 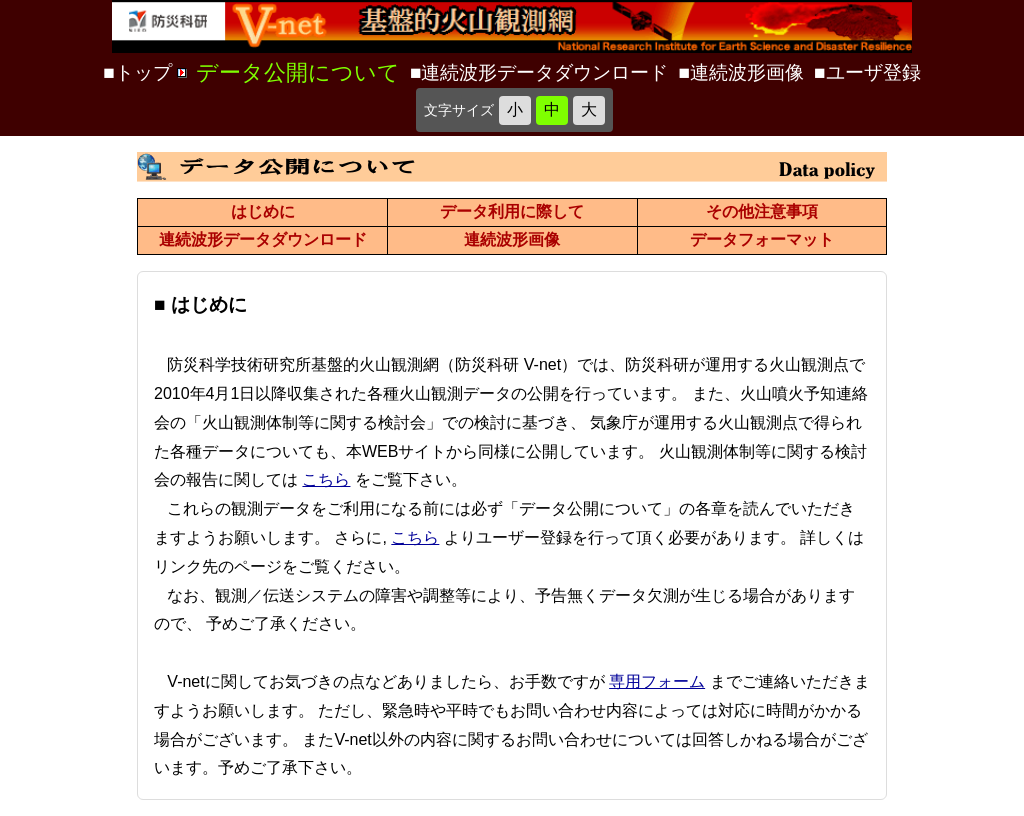 I want to click on データフォーマット [データ公開について データフォーマットのページ], so click(x=762, y=239).